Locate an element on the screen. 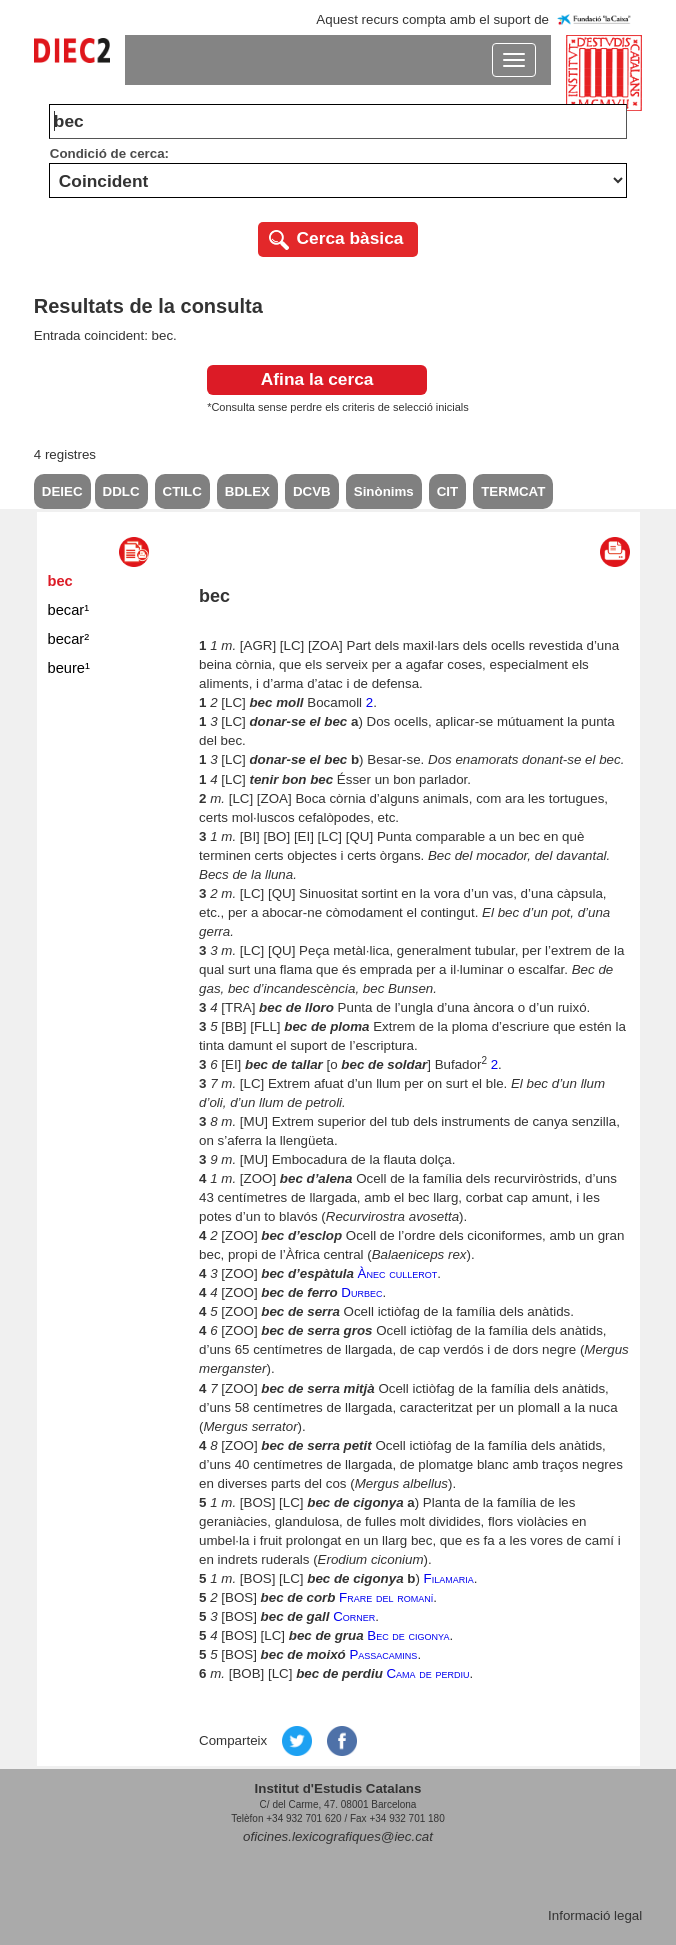  DEIEC is located at coordinates (62, 491).